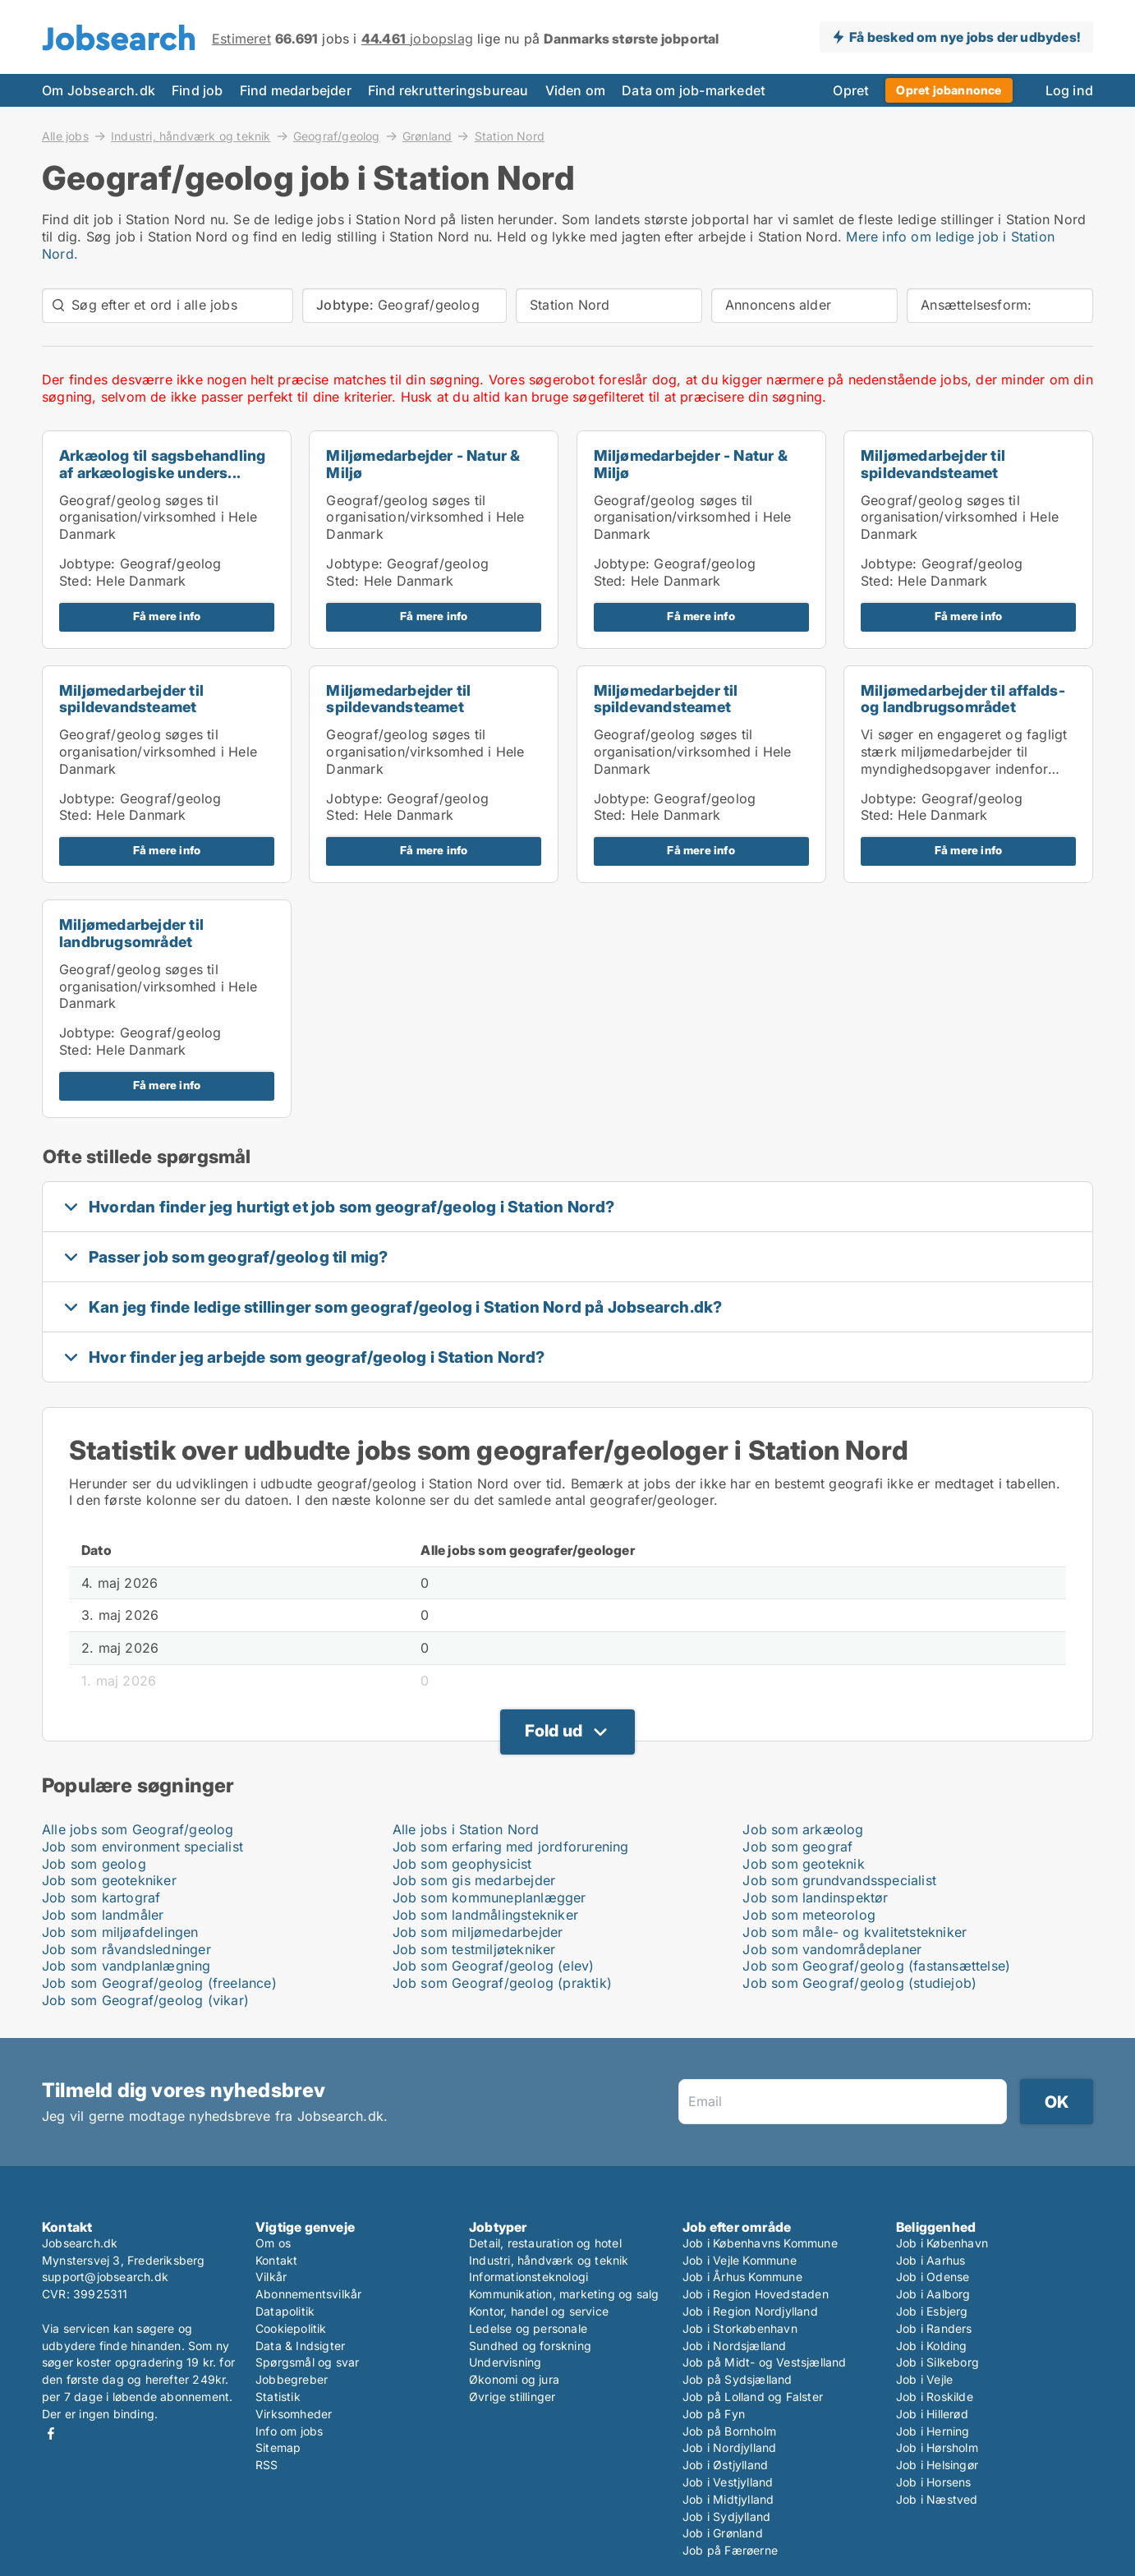 This screenshot has height=2576, width=1135. What do you see at coordinates (126, 1949) in the screenshot?
I see `Job som råvandsledninger` at bounding box center [126, 1949].